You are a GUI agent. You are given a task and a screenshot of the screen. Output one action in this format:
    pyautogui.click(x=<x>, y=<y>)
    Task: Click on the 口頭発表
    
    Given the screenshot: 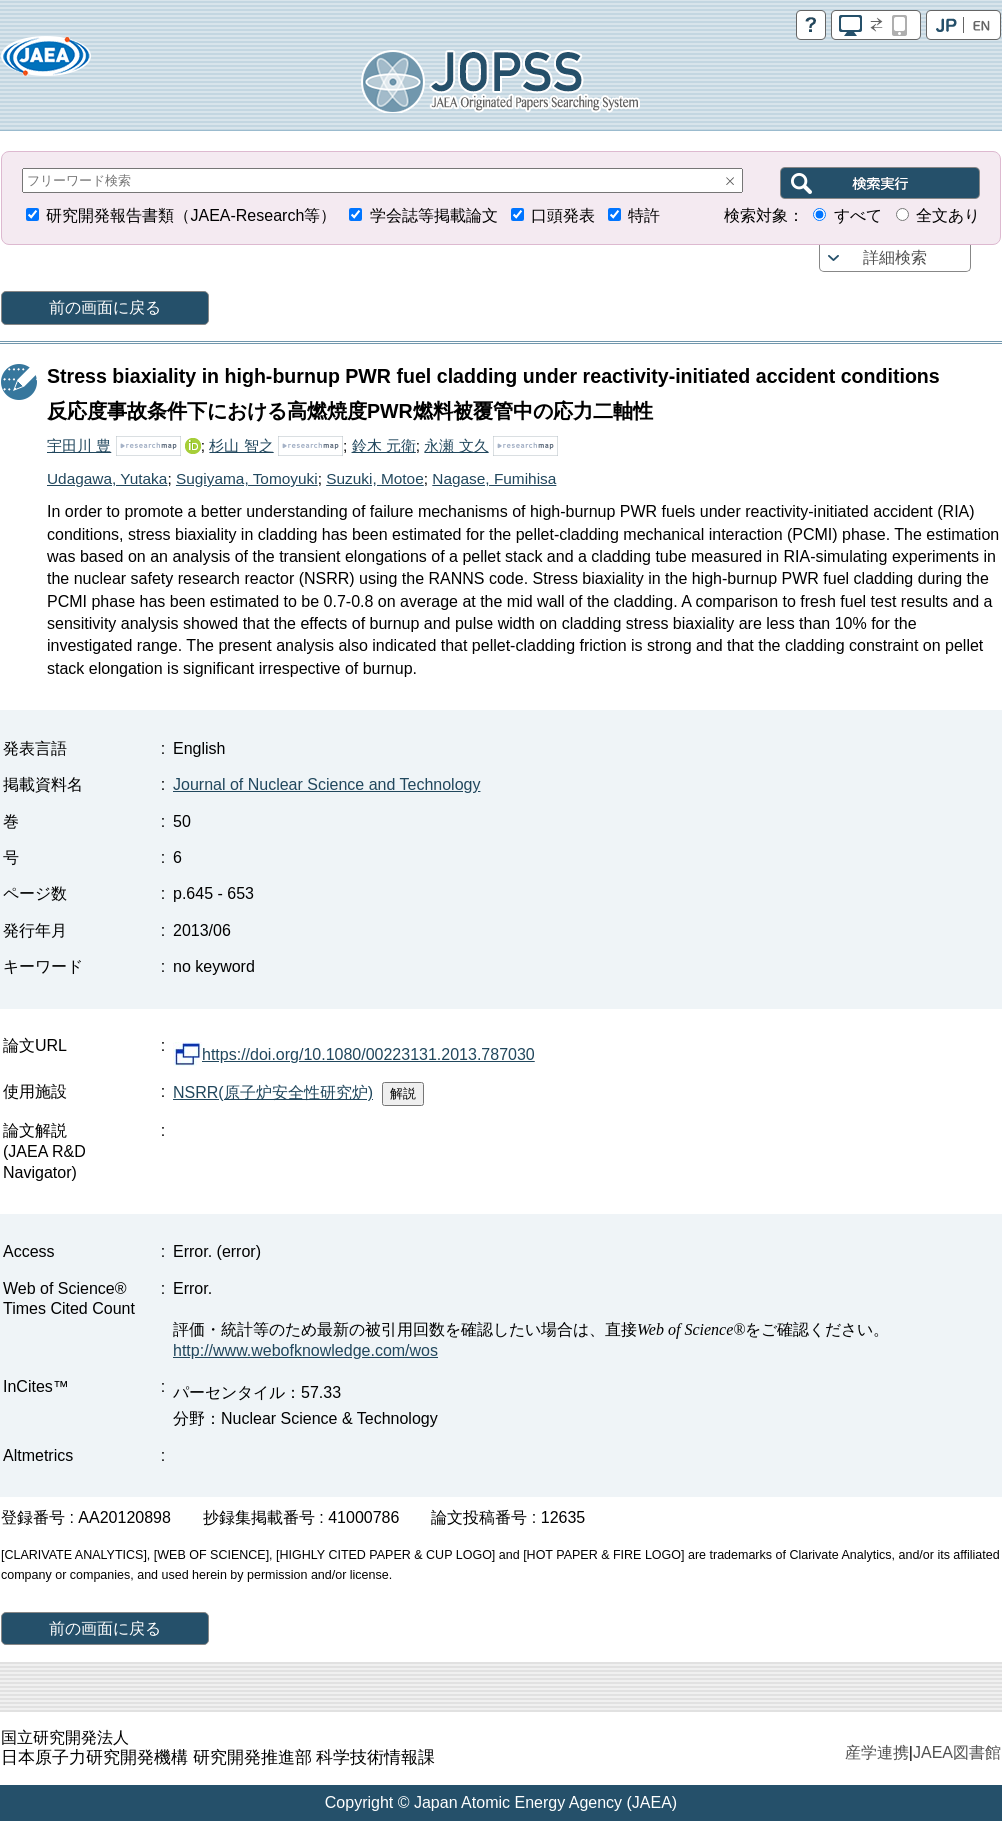 What is the action you would take?
    pyautogui.click(x=563, y=215)
    